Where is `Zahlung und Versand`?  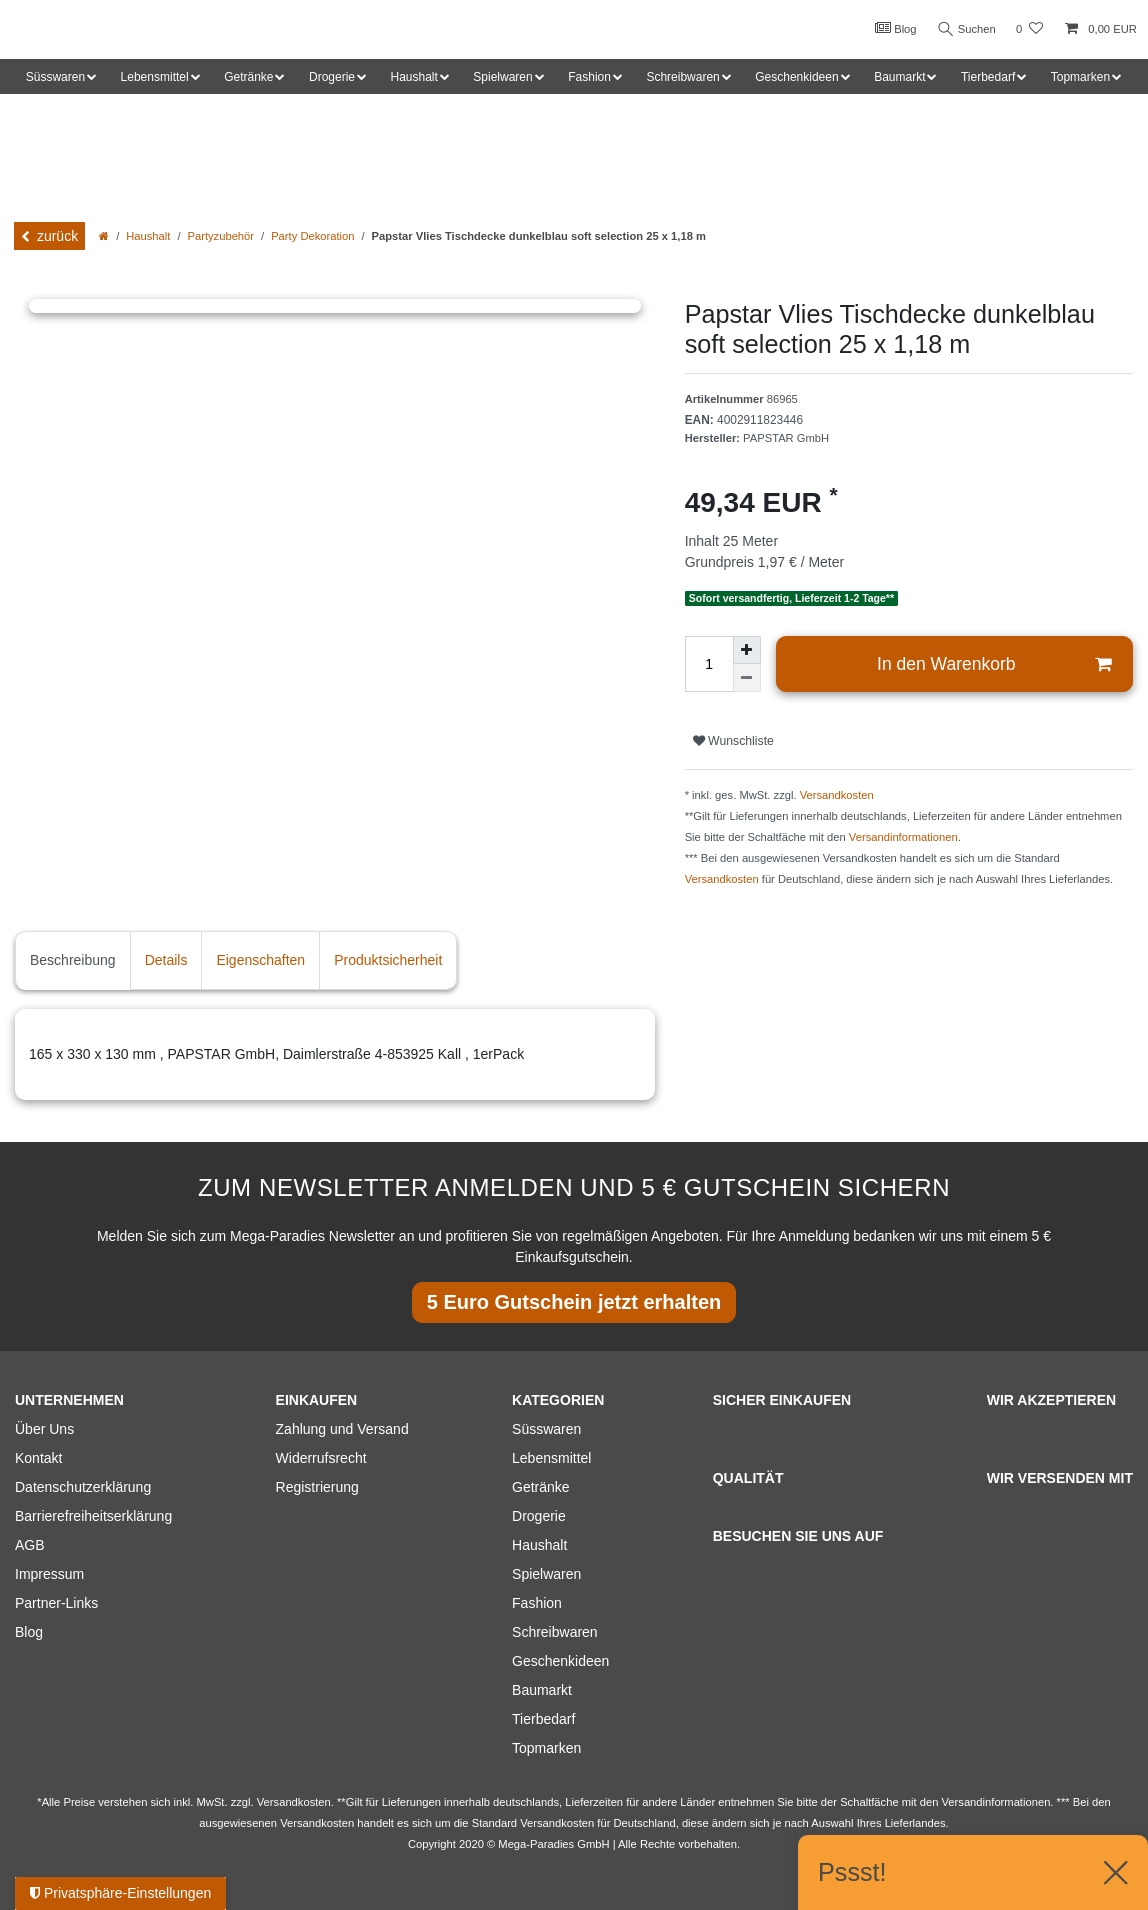
Zahlung und Versand is located at coordinates (342, 1429).